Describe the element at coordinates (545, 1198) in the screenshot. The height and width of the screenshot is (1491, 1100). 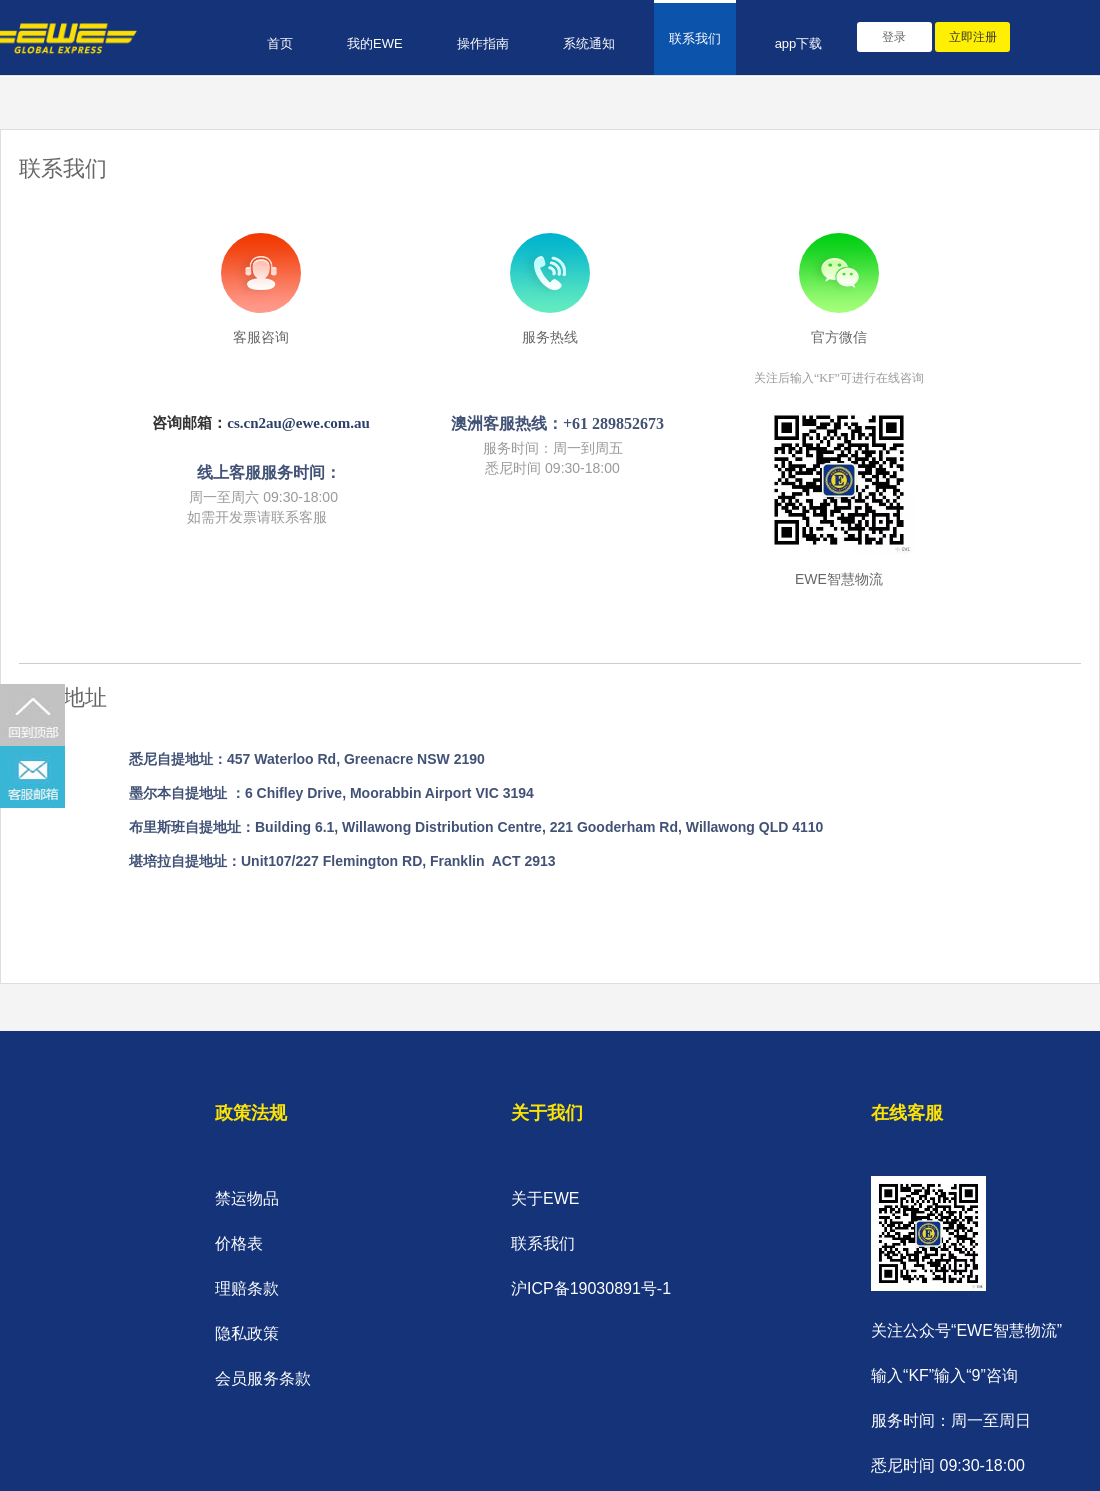
I see `关于EWE` at that location.